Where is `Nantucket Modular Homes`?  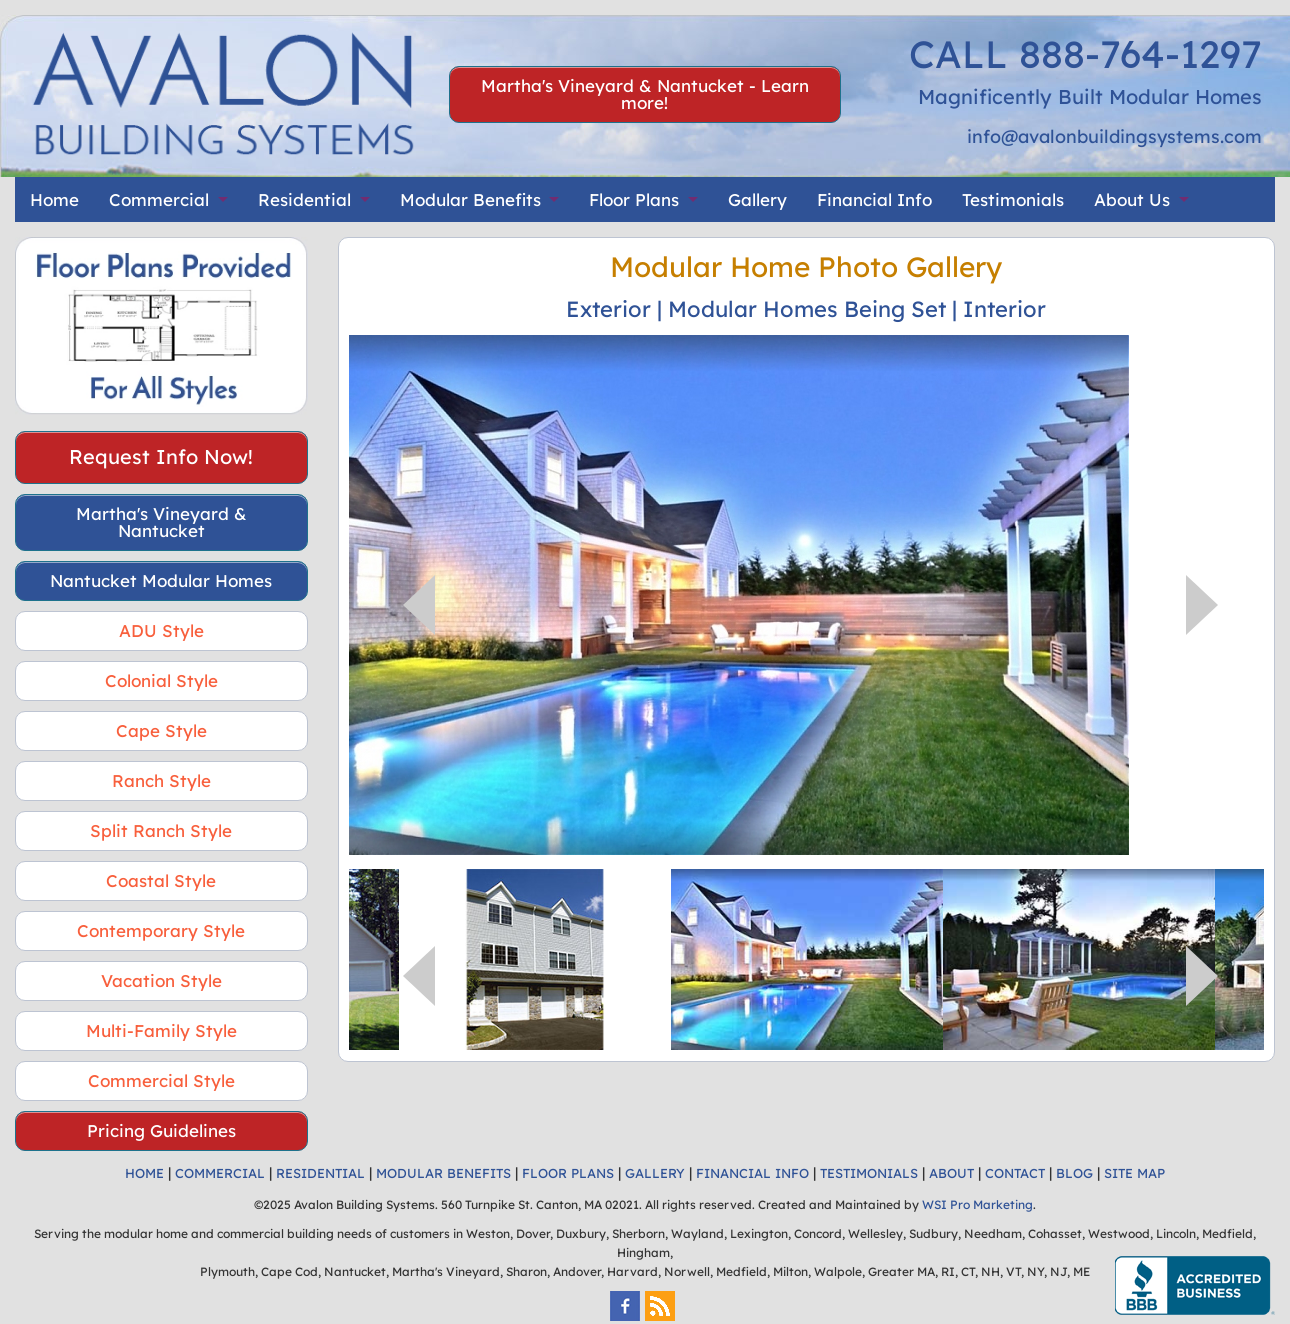 Nantucket Modular Homes is located at coordinates (161, 580).